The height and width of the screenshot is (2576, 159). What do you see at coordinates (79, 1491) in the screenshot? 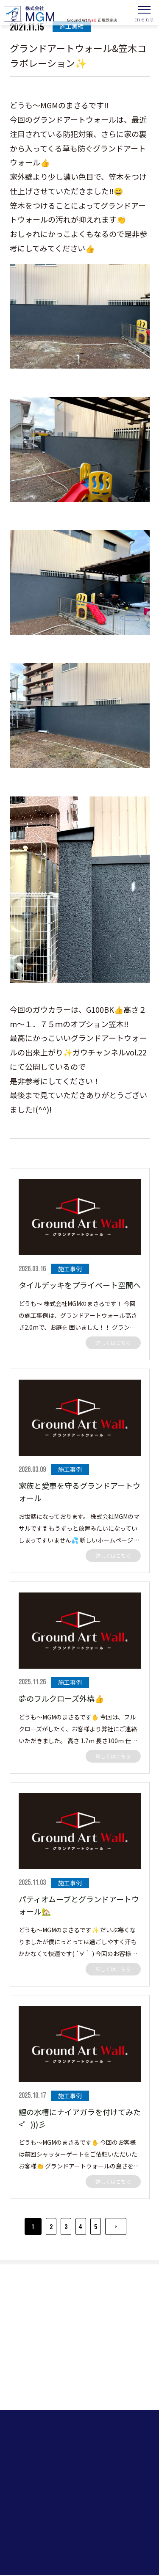
I see `家族と愛車を守るグランドアートウォール` at bounding box center [79, 1491].